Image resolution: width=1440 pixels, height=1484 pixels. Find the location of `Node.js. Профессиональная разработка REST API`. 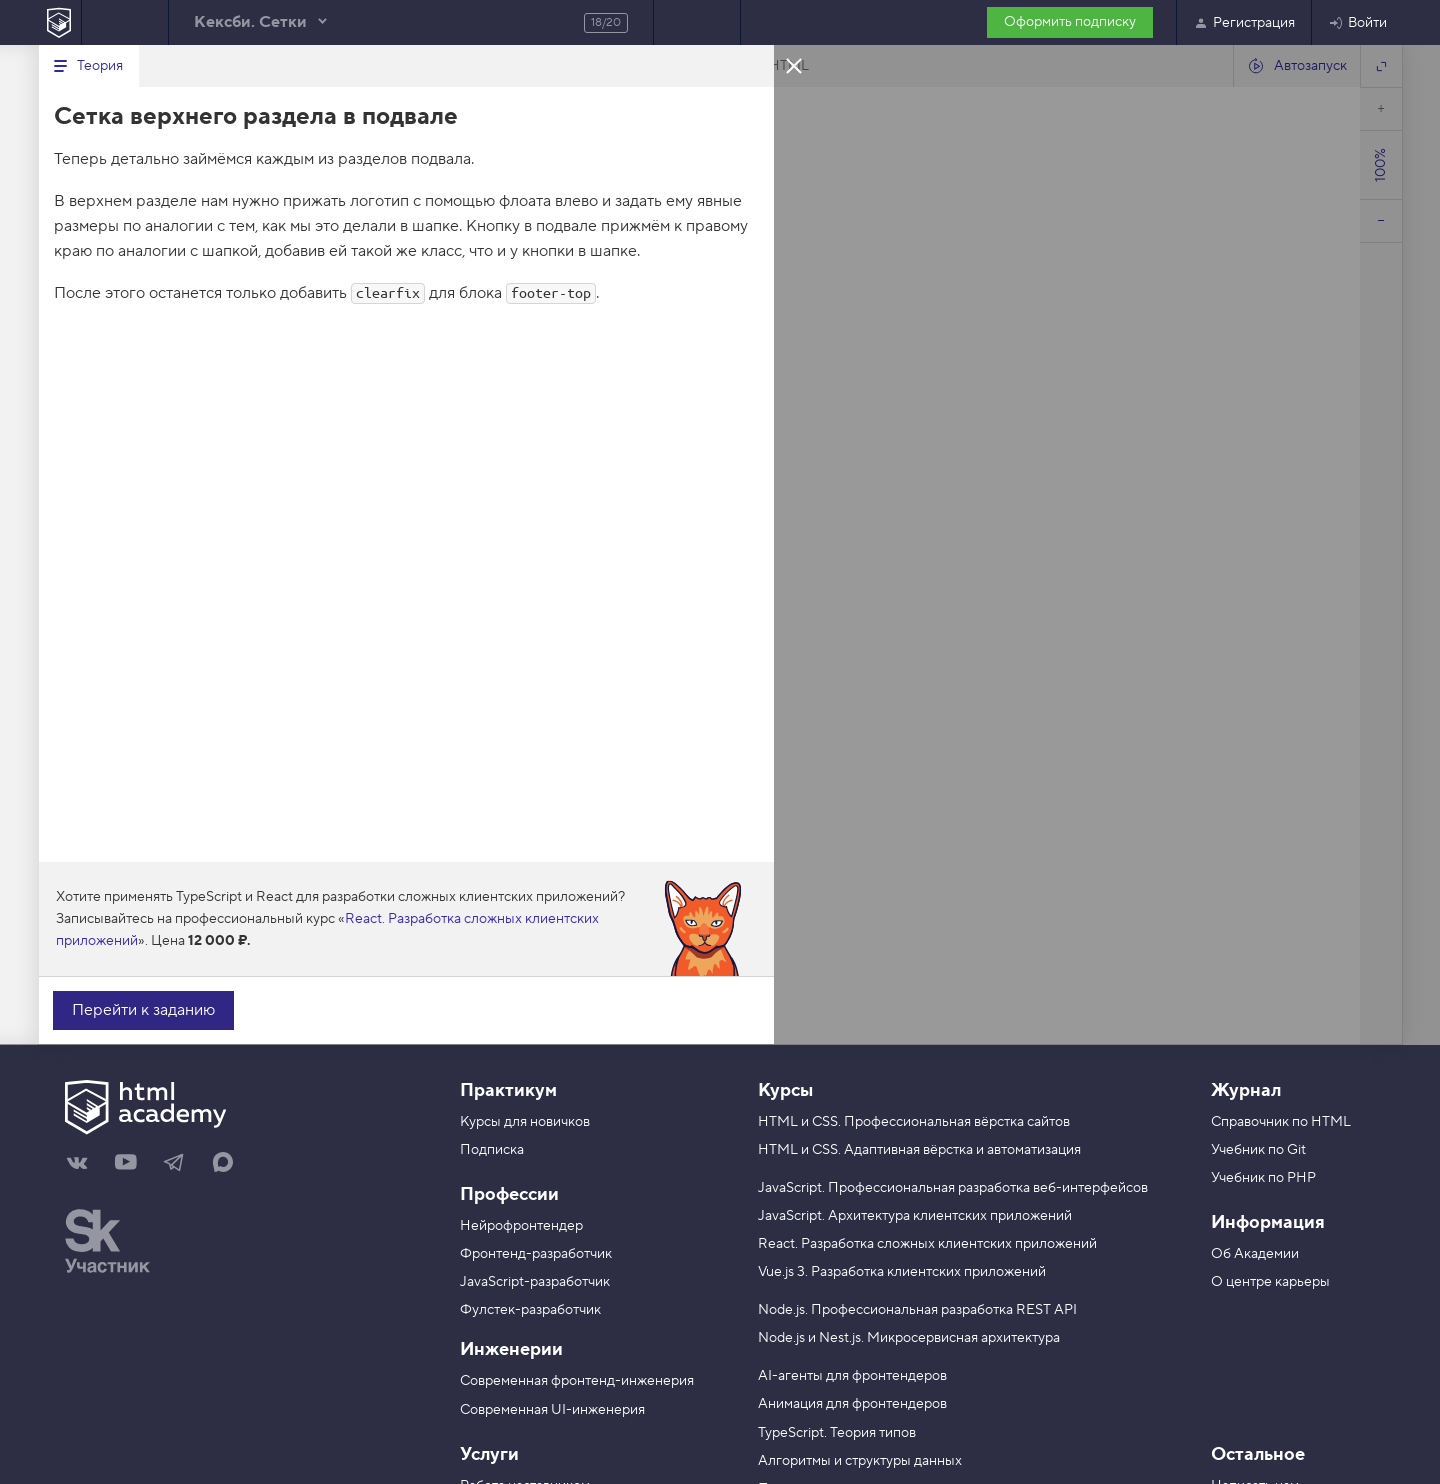

Node.js. Профессиональная разработка REST API is located at coordinates (917, 1310).